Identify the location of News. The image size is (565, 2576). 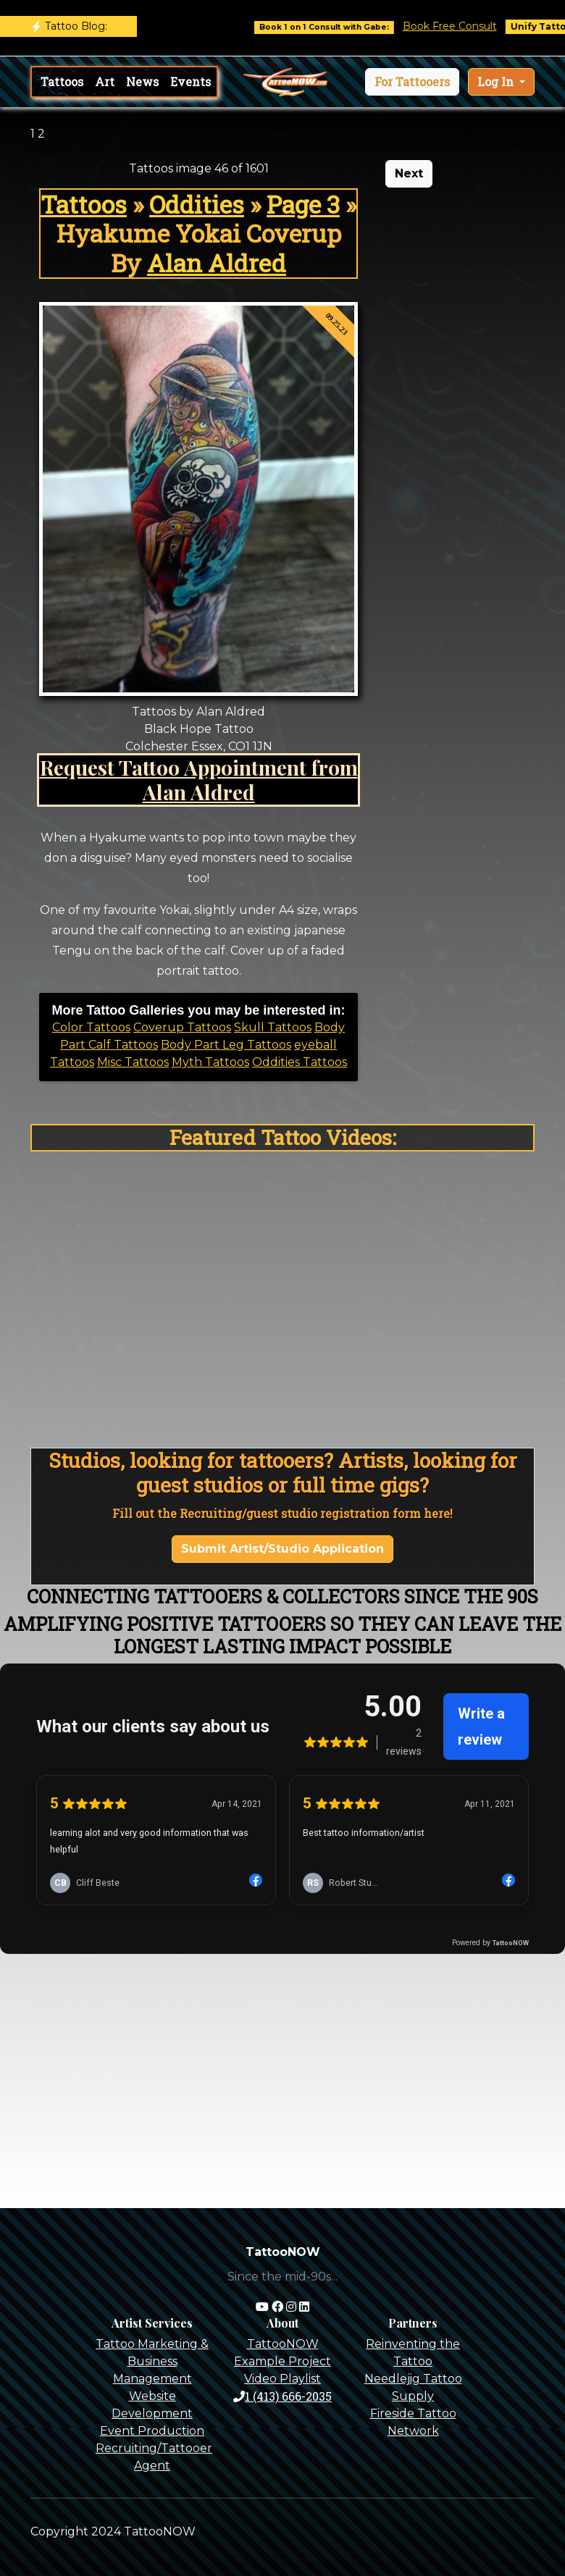
(142, 81).